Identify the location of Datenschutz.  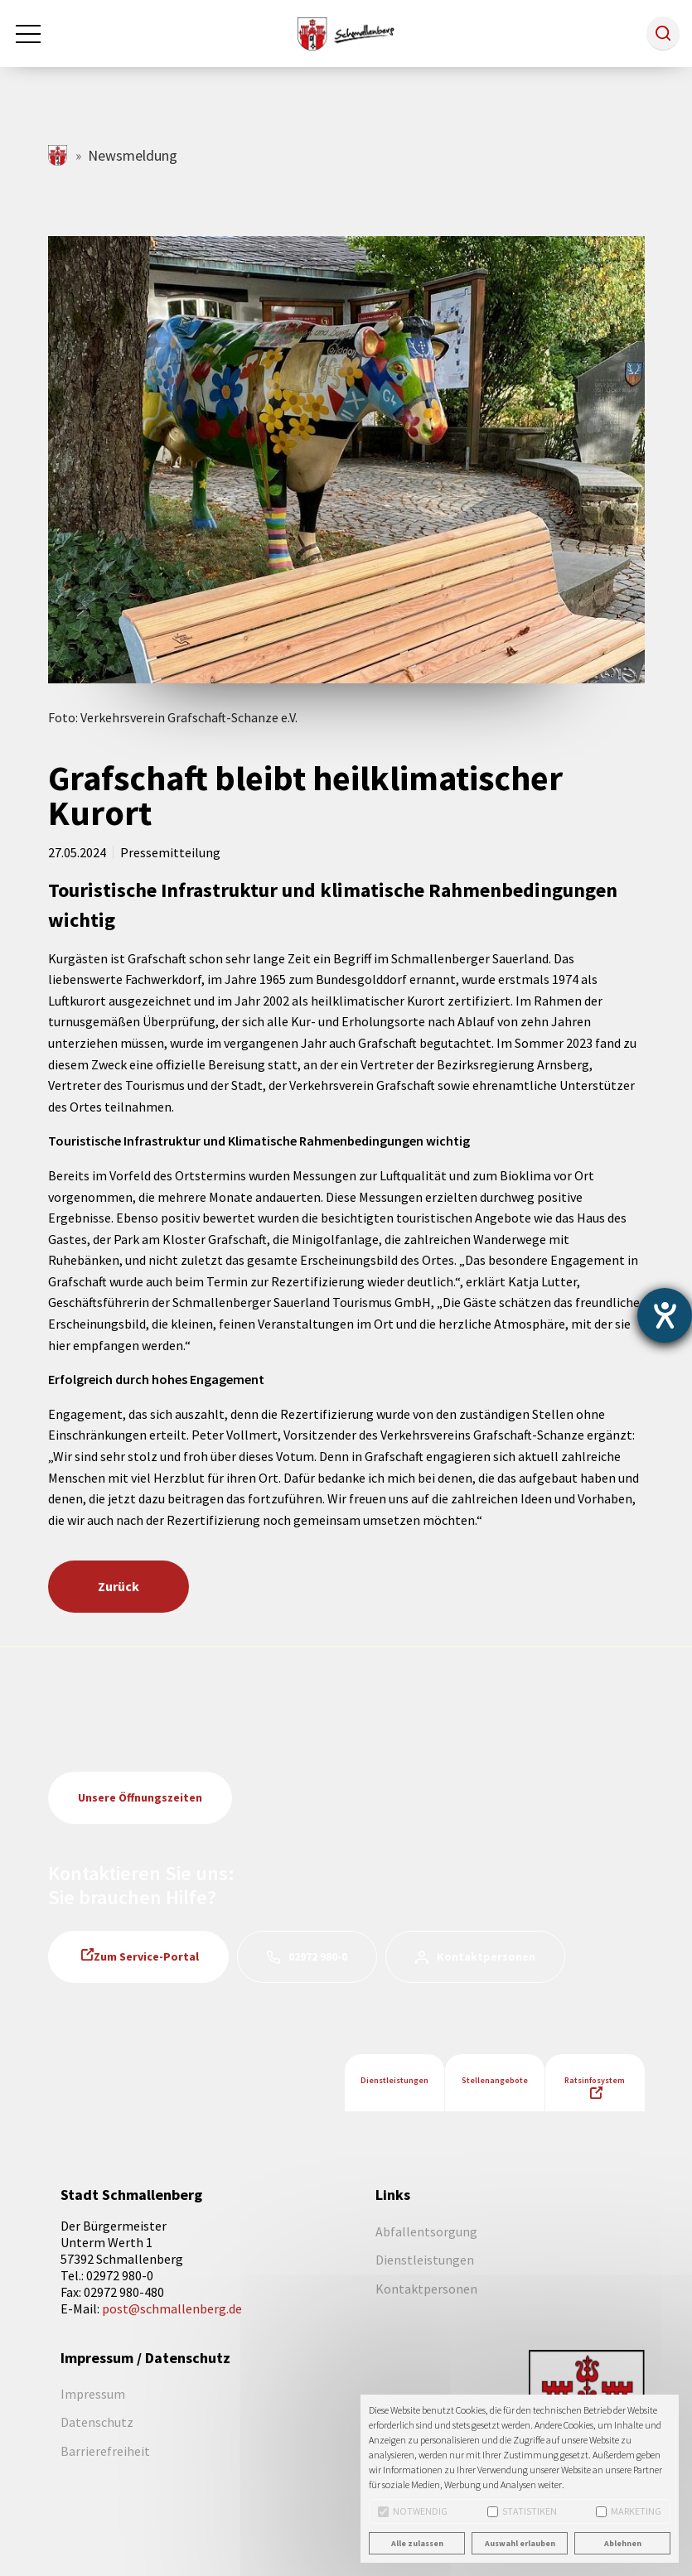
(96, 2422).